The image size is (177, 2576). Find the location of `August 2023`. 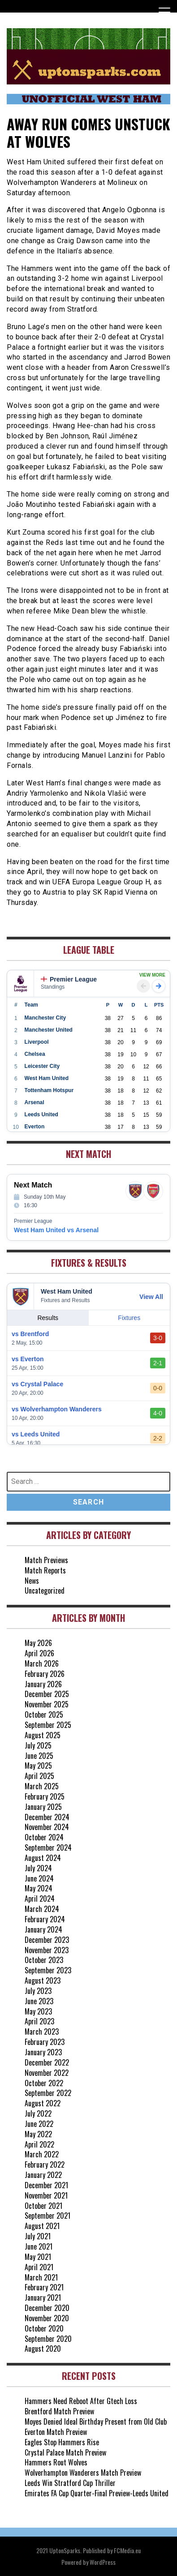

August 2023 is located at coordinates (42, 1980).